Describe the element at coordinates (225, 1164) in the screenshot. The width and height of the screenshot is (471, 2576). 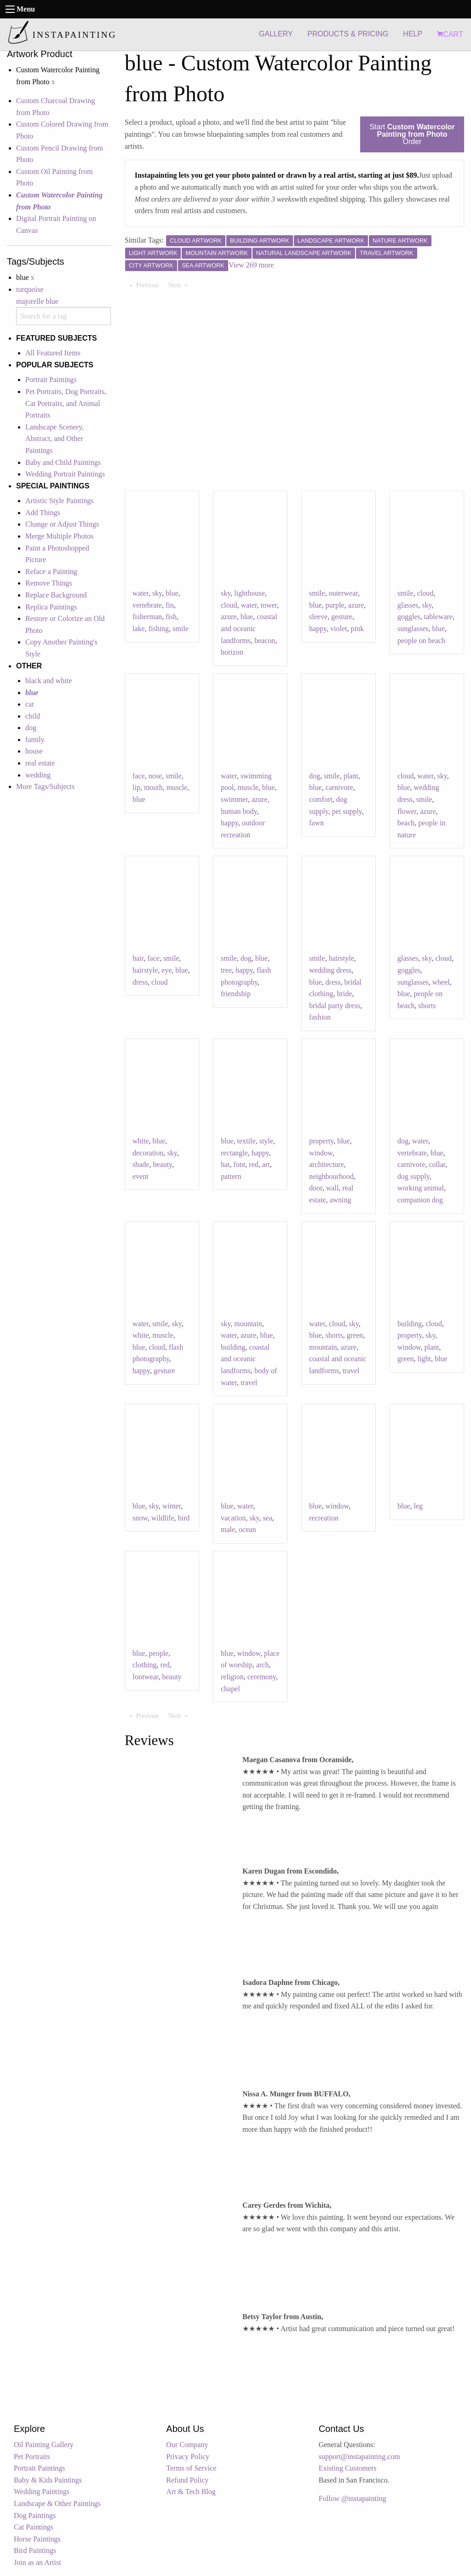
I see `hat` at that location.